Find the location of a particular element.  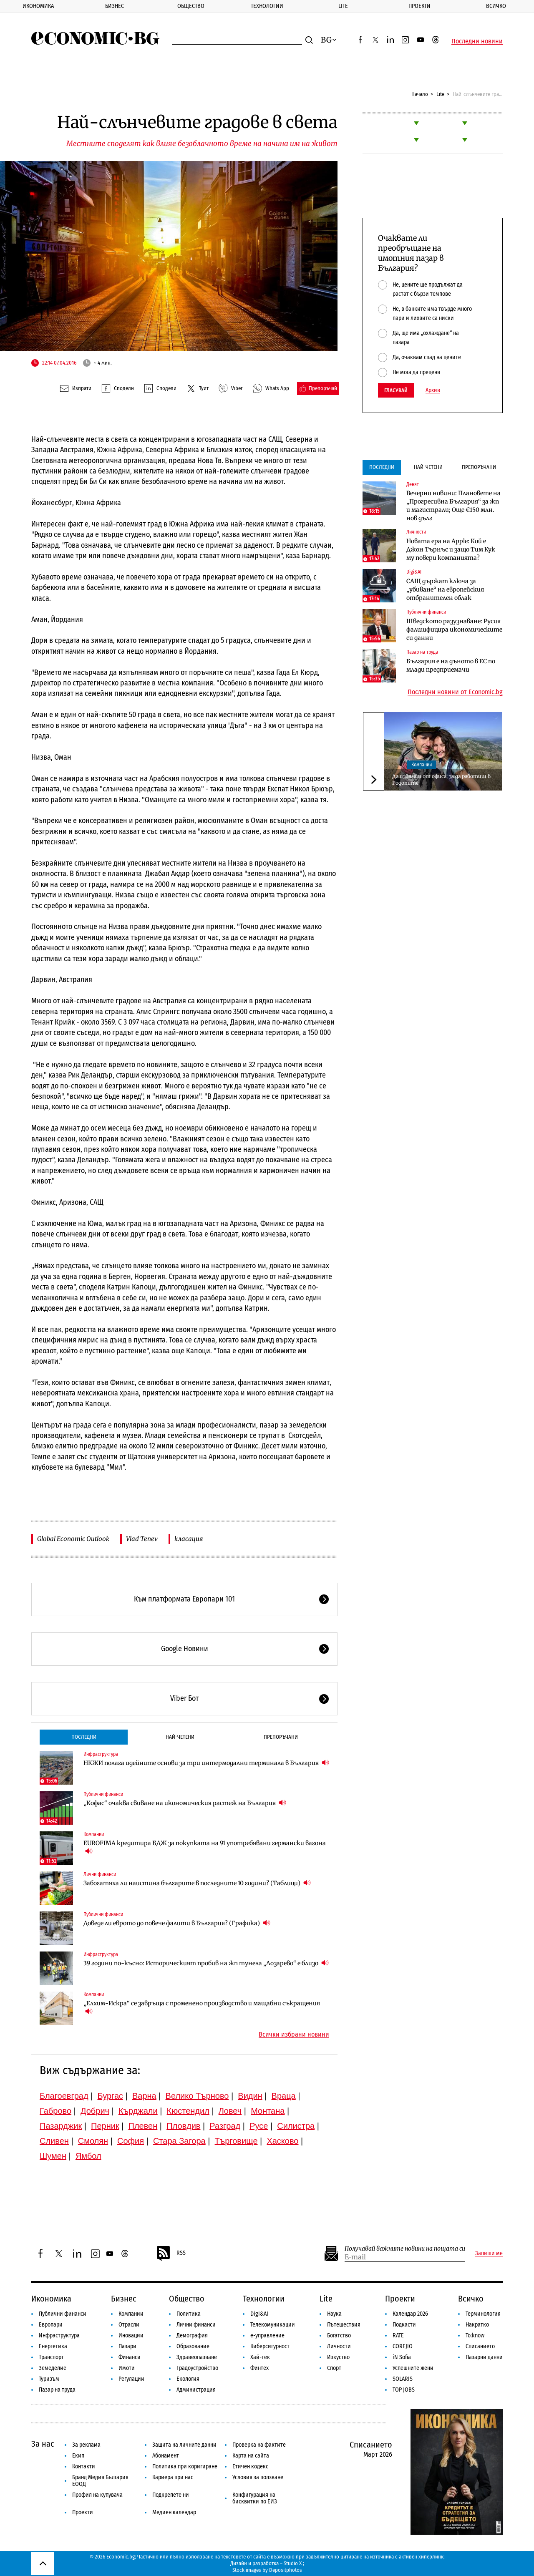

Перник is located at coordinates (105, 2125).